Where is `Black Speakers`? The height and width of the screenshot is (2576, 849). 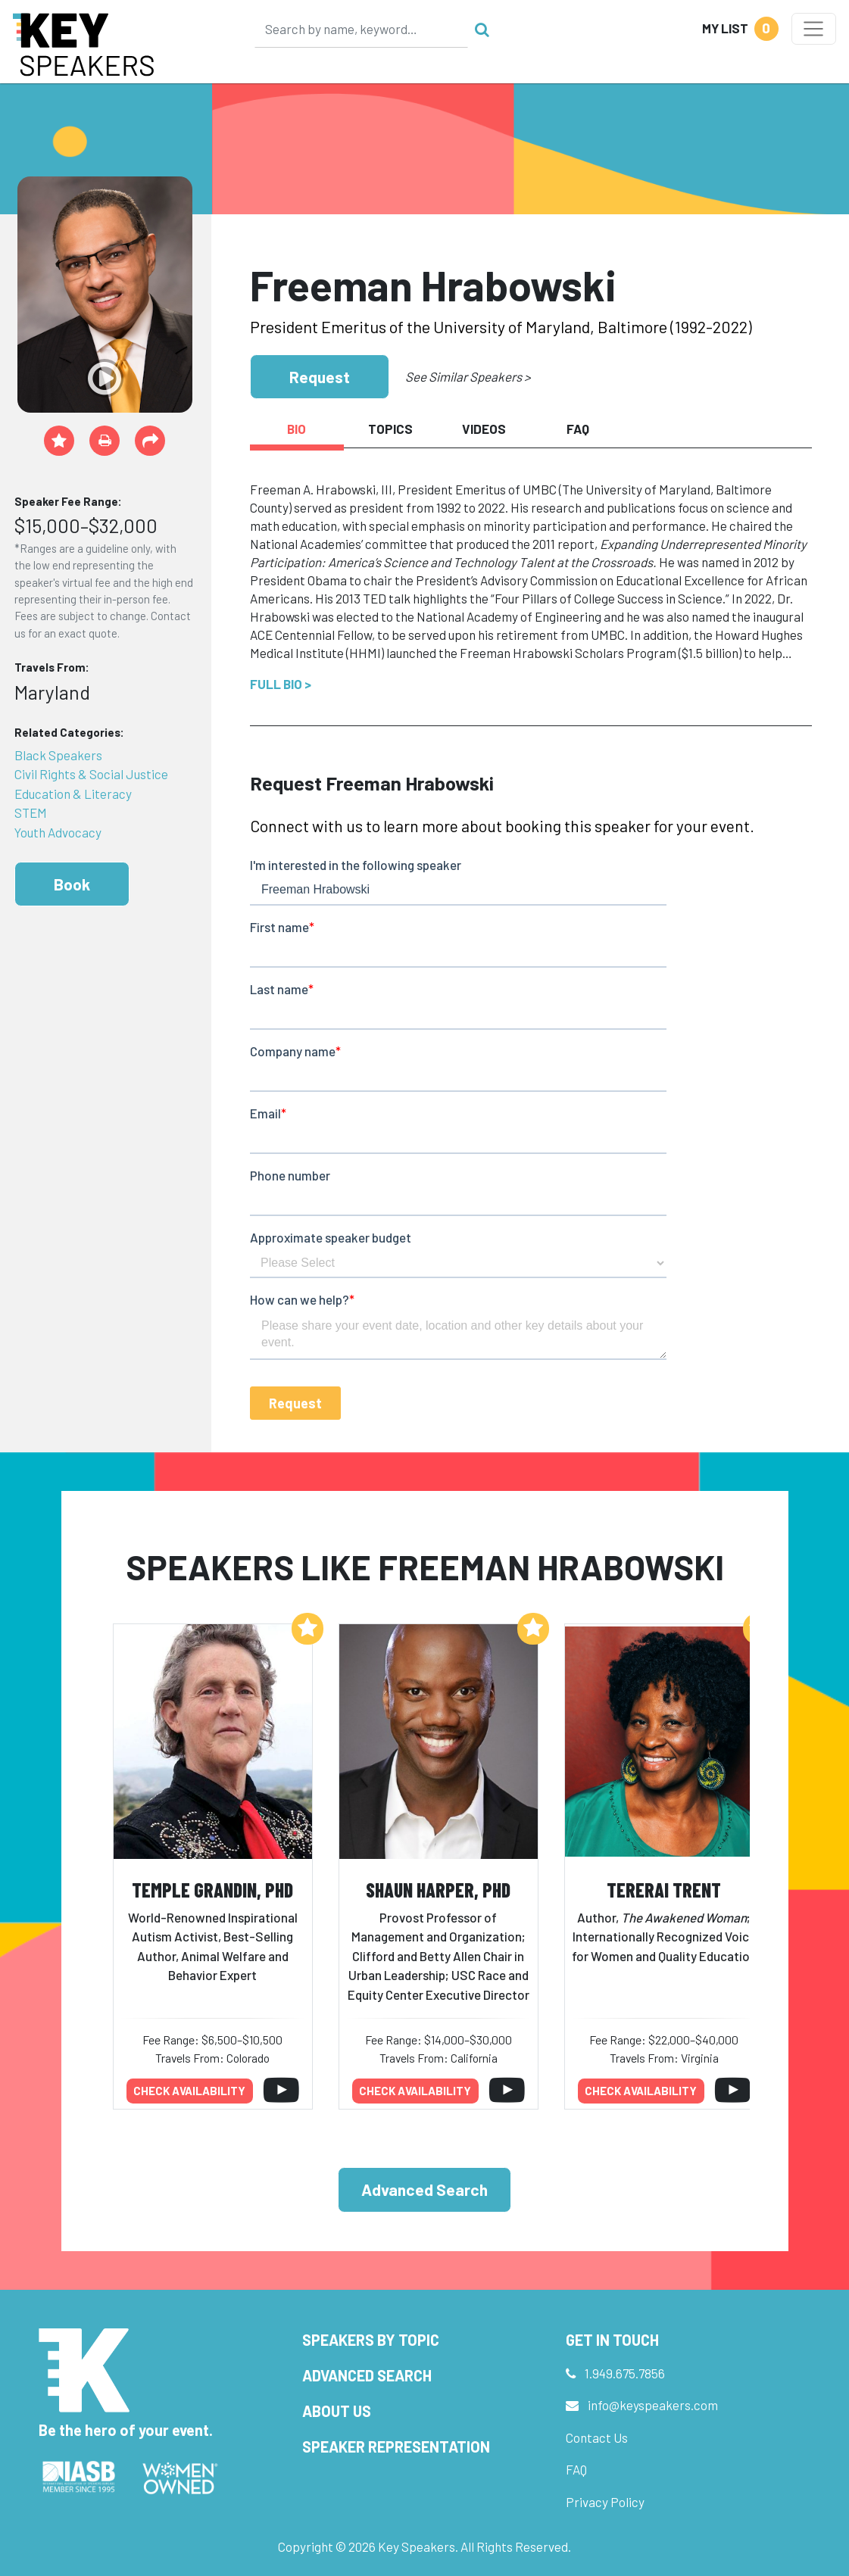
Black Speakers is located at coordinates (58, 755).